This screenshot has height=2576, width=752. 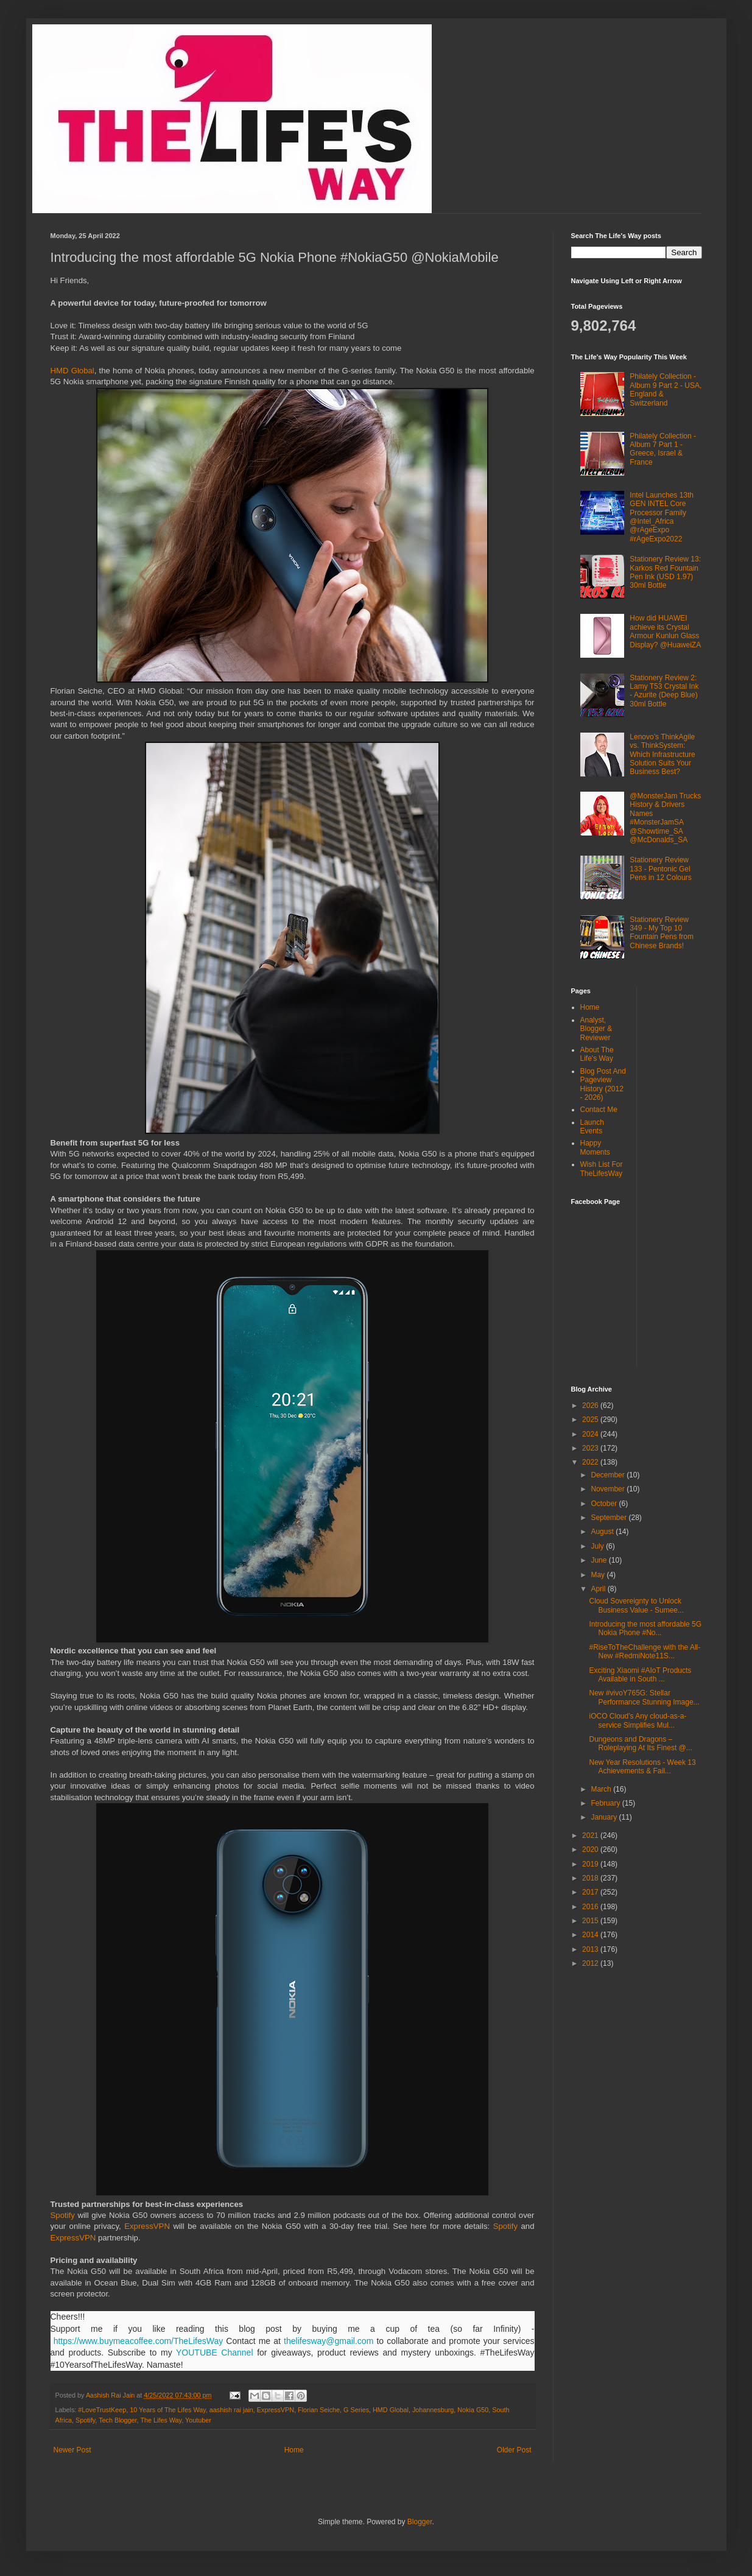 What do you see at coordinates (294, 2450) in the screenshot?
I see `Home` at bounding box center [294, 2450].